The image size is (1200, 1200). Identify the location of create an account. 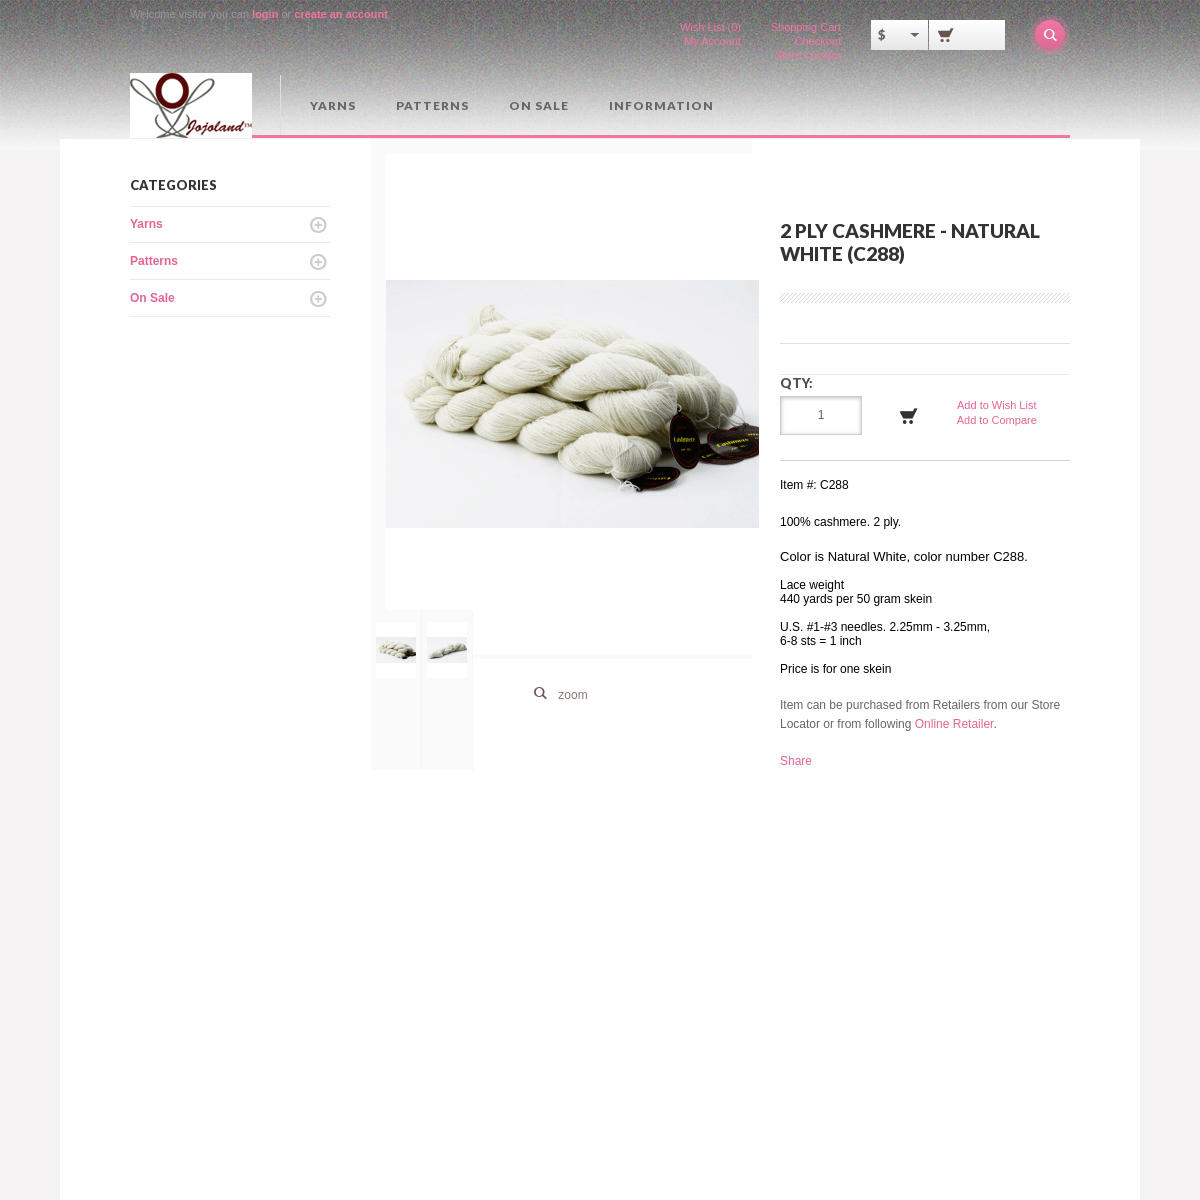
(341, 14).